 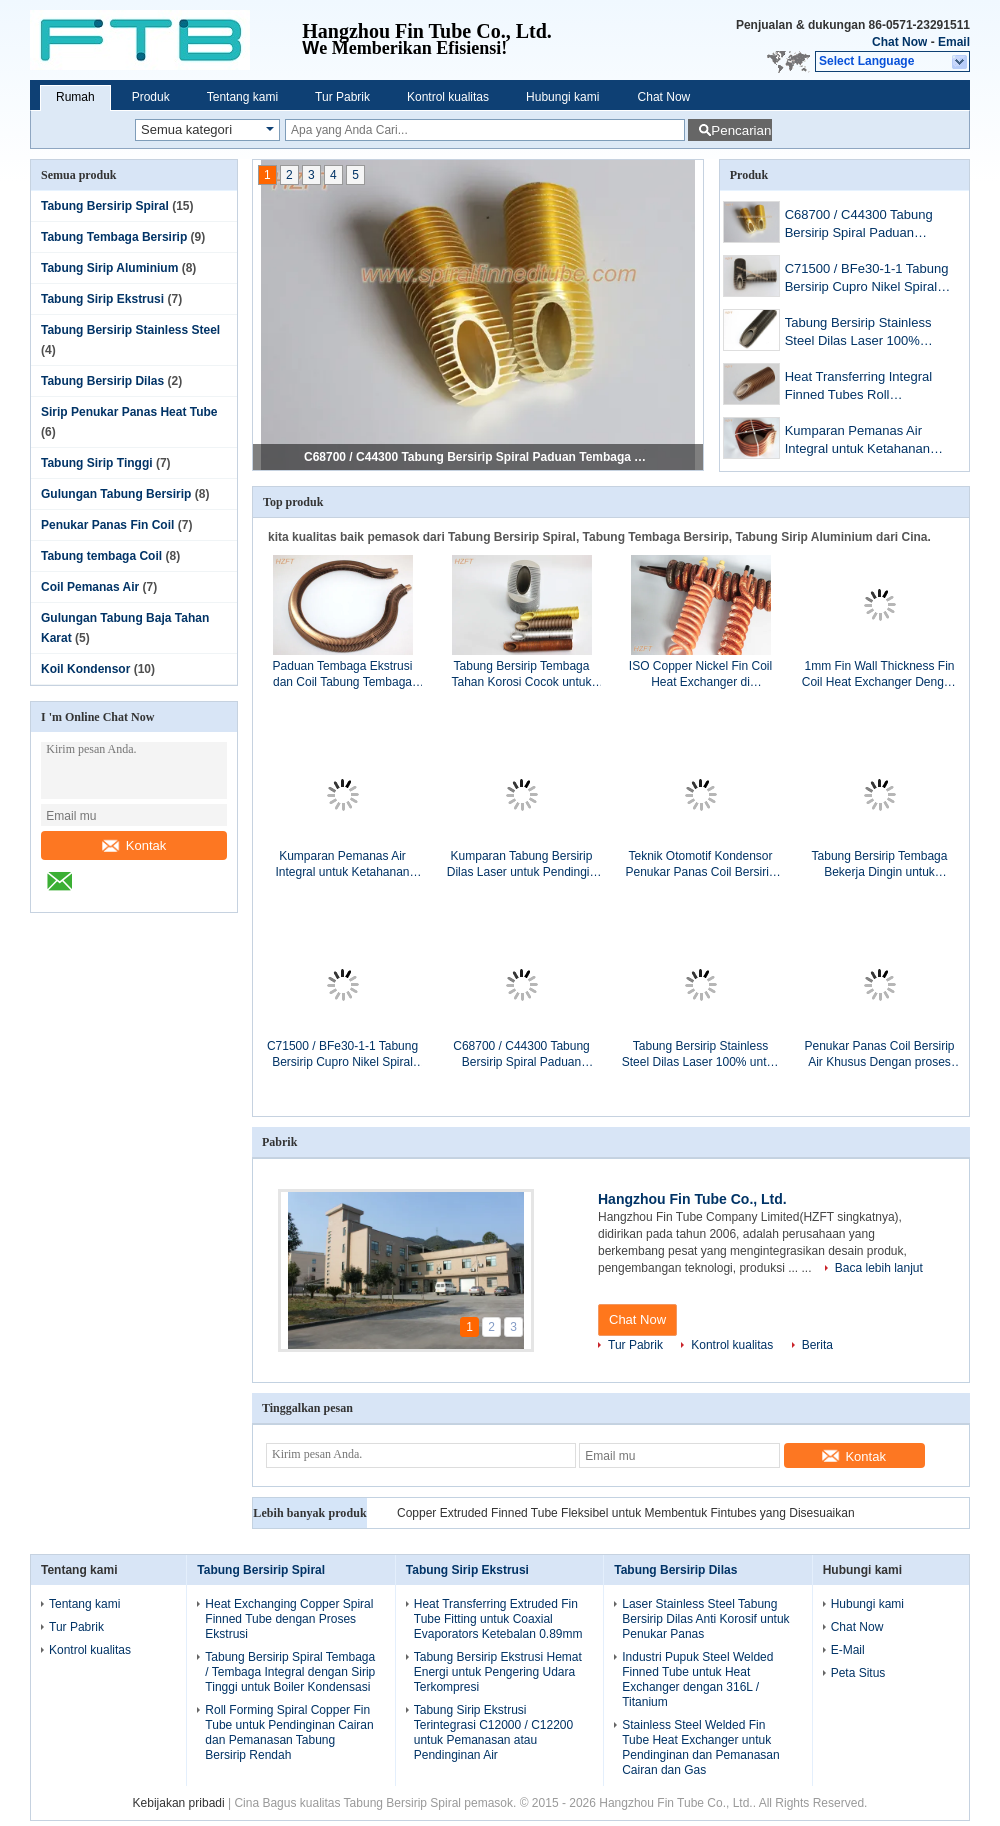 What do you see at coordinates (521, 674) in the screenshot?
I see `Tabung Bersirip Tembaga Tahan Korosi Cocok untuk Boiler Kondensasi` at bounding box center [521, 674].